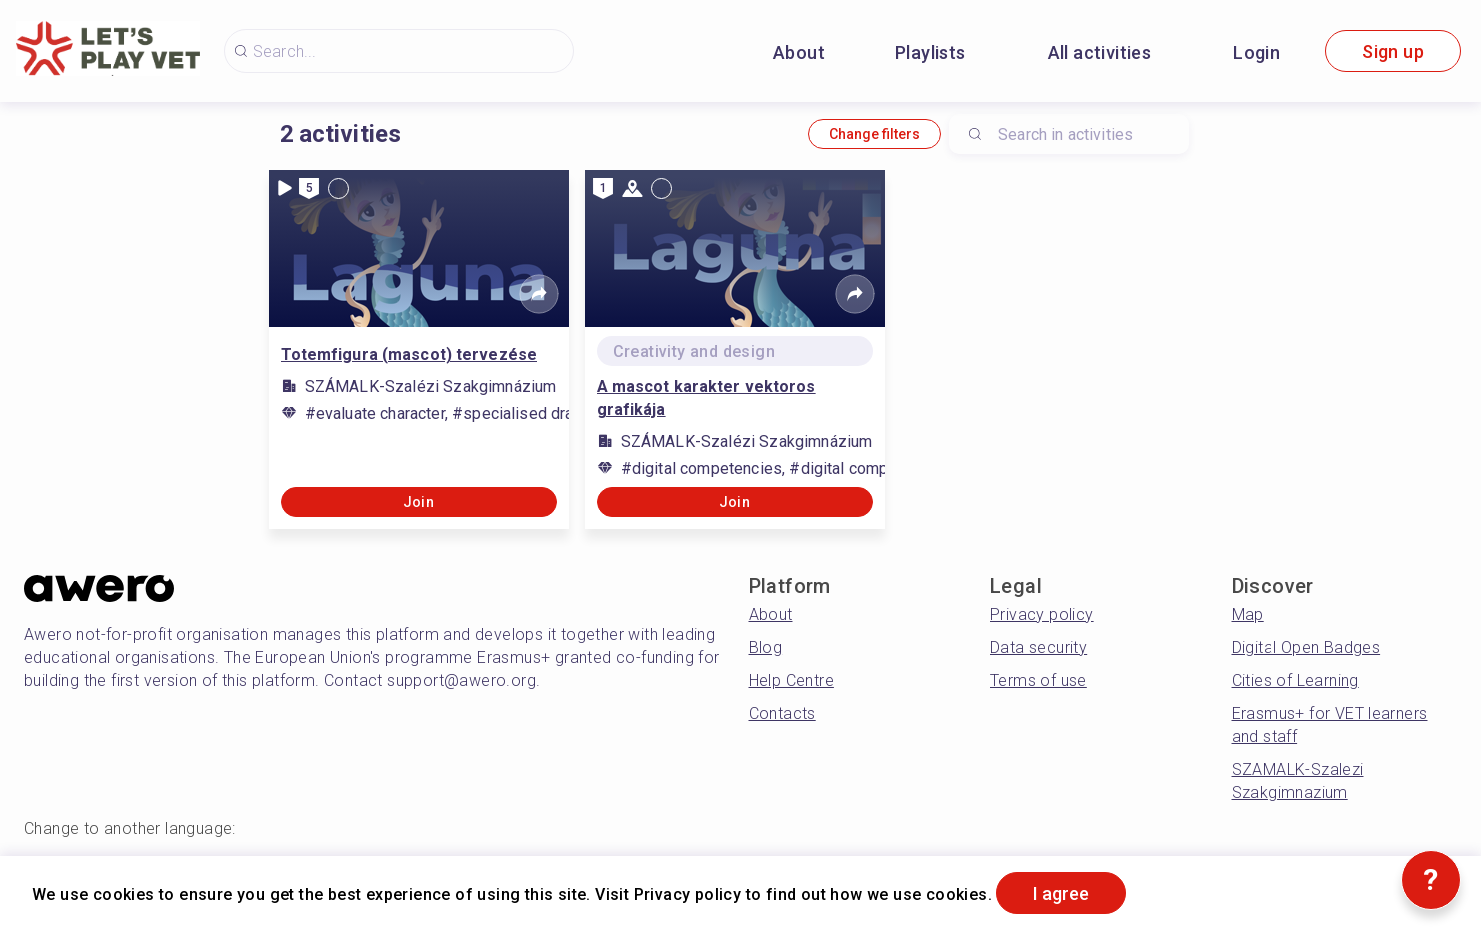 The image size is (1481, 930). Describe the element at coordinates (930, 52) in the screenshot. I see `Playlists` at that location.